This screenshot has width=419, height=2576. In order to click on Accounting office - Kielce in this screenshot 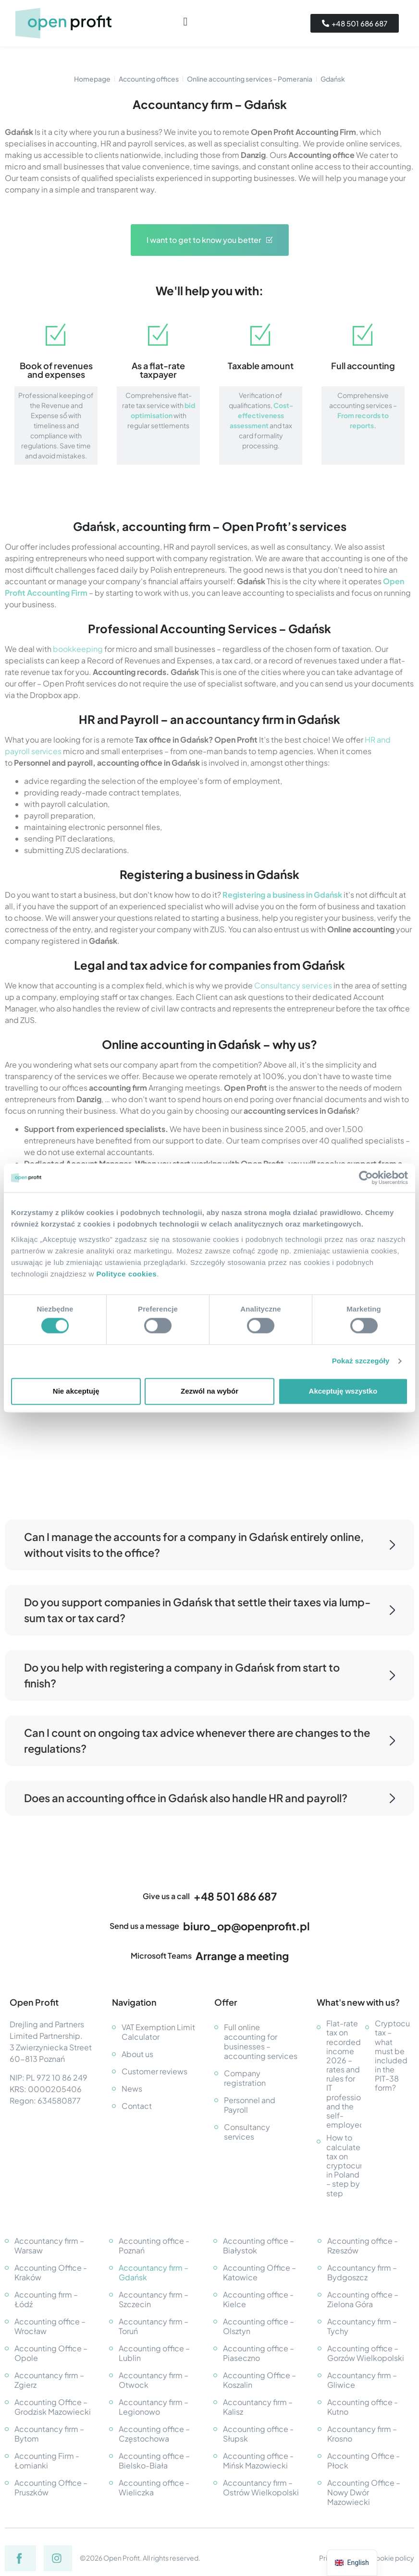, I will do `click(258, 2299)`.